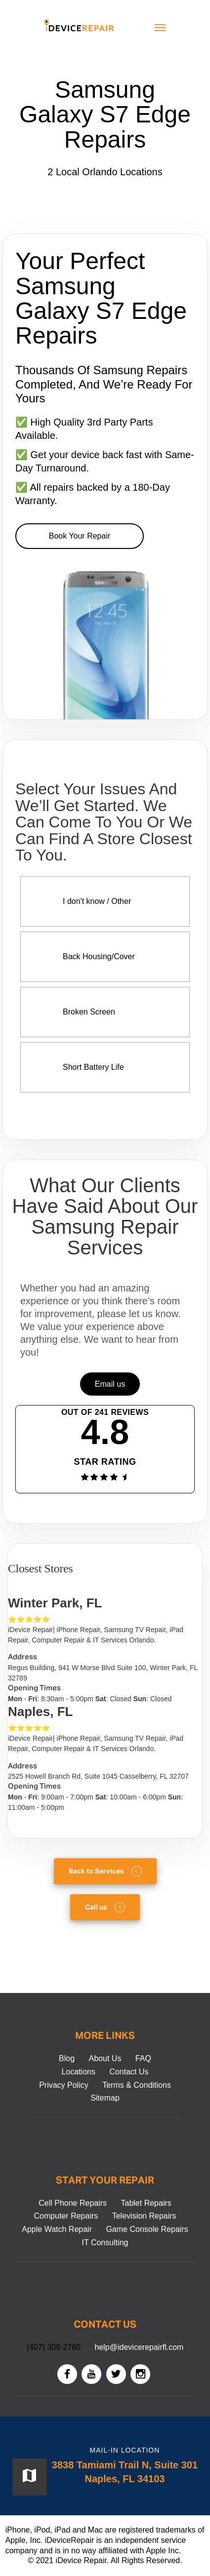 The height and width of the screenshot is (2576, 210). Describe the element at coordinates (147, 2229) in the screenshot. I see `Game Console Repairs` at that location.